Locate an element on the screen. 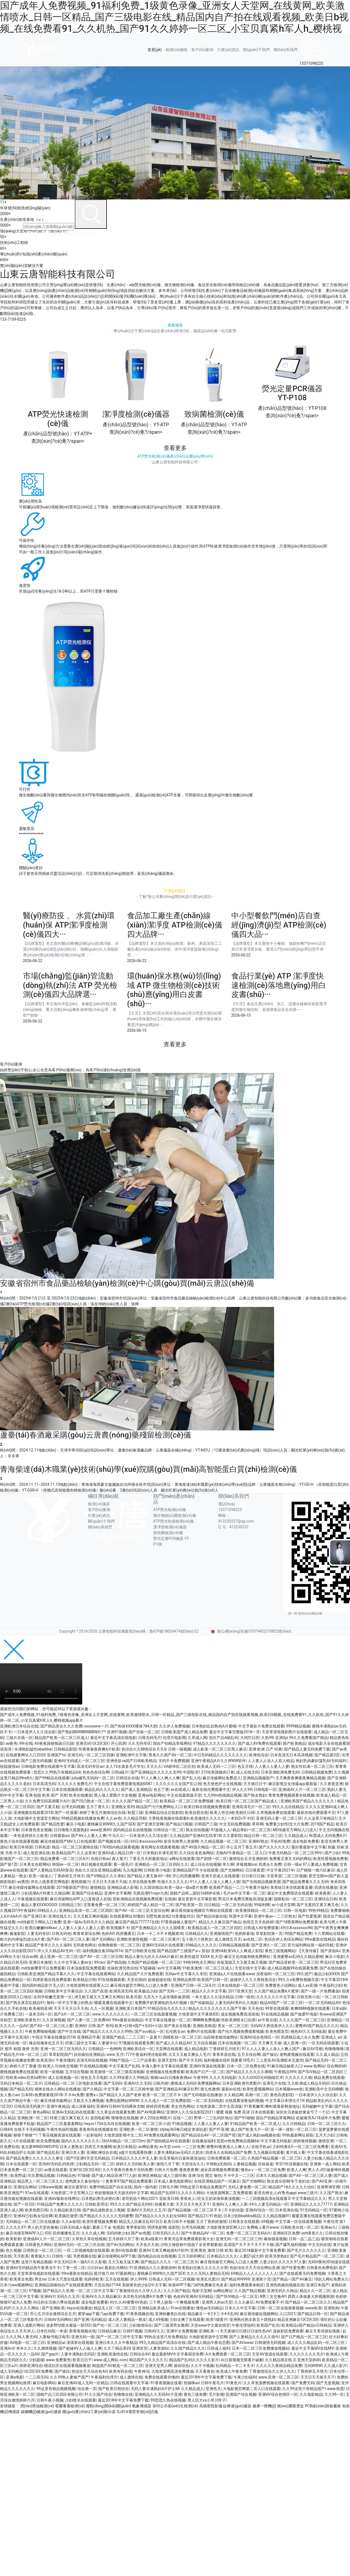 The height and width of the screenshot is (2576, 350). 国内精品自在自线视频 is located at coordinates (132, 1830).